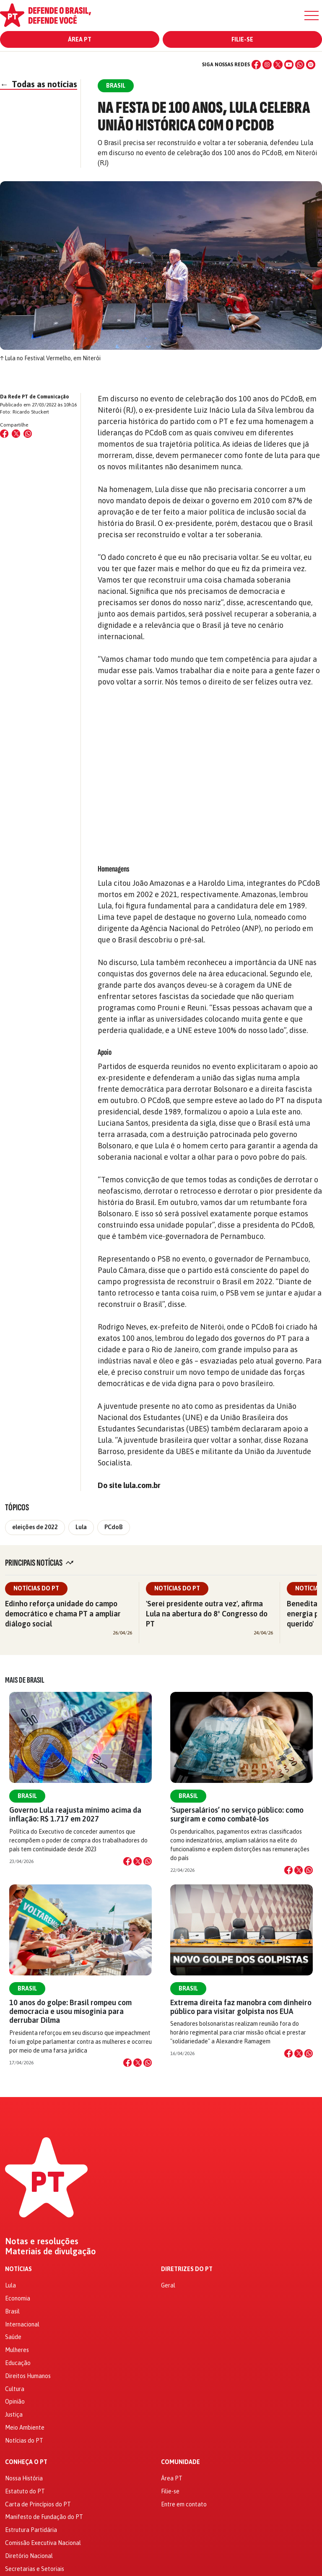 This screenshot has height=2576, width=322. Describe the element at coordinates (38, 2504) in the screenshot. I see `Carta de Princípios do PT` at that location.